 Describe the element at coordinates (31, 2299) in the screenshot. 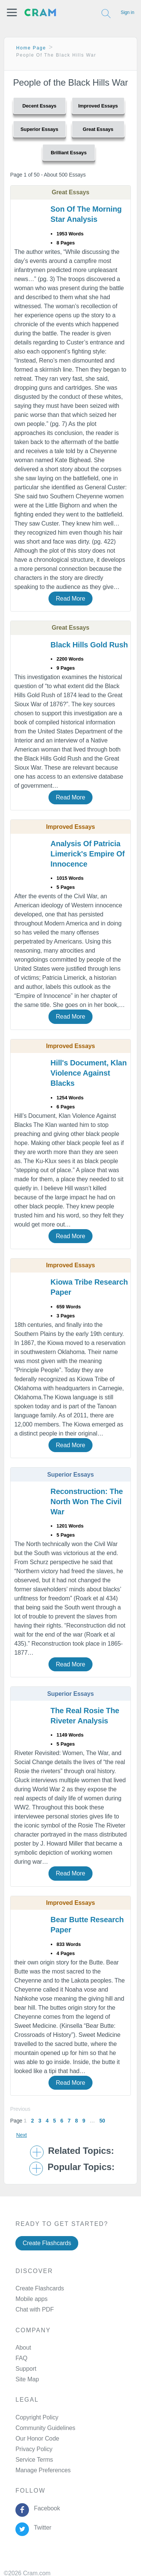

I see `Mobile apps` at that location.